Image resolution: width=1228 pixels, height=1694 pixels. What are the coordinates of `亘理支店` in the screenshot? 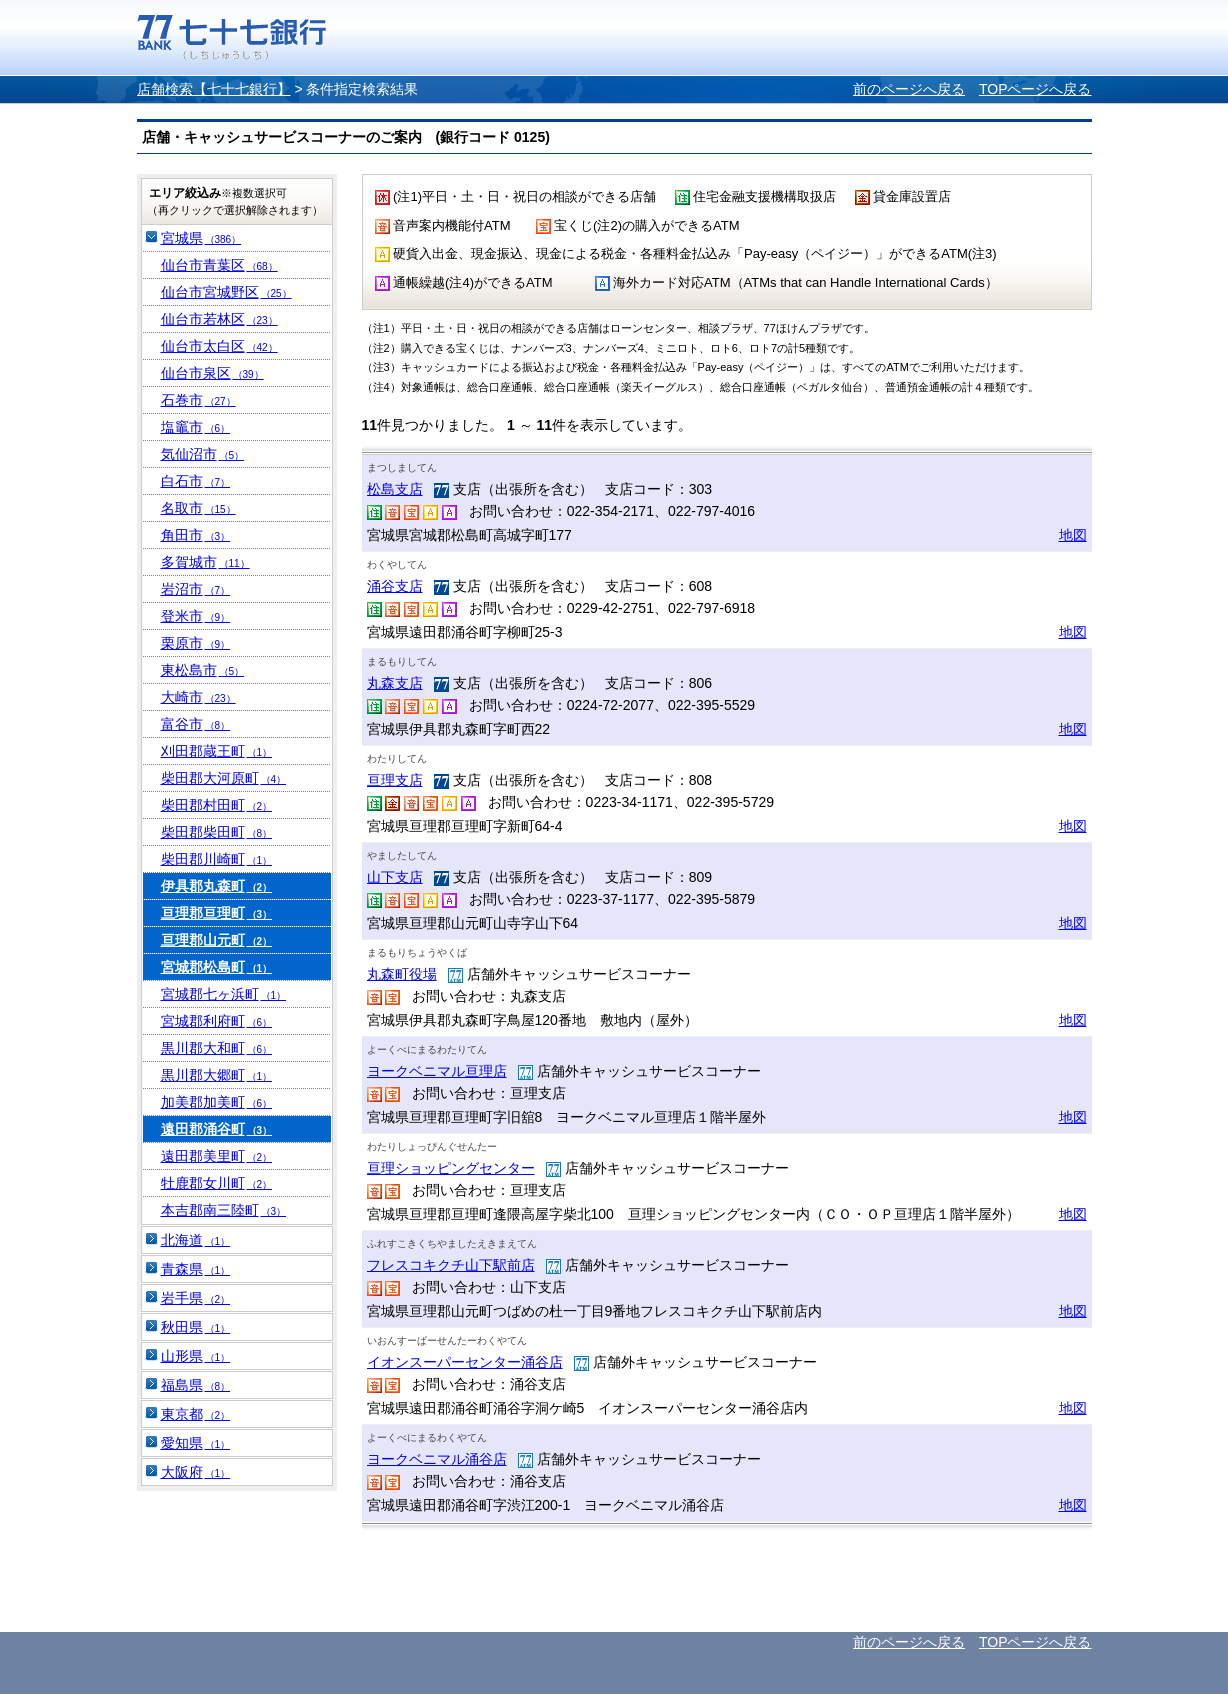 It's located at (395, 780).